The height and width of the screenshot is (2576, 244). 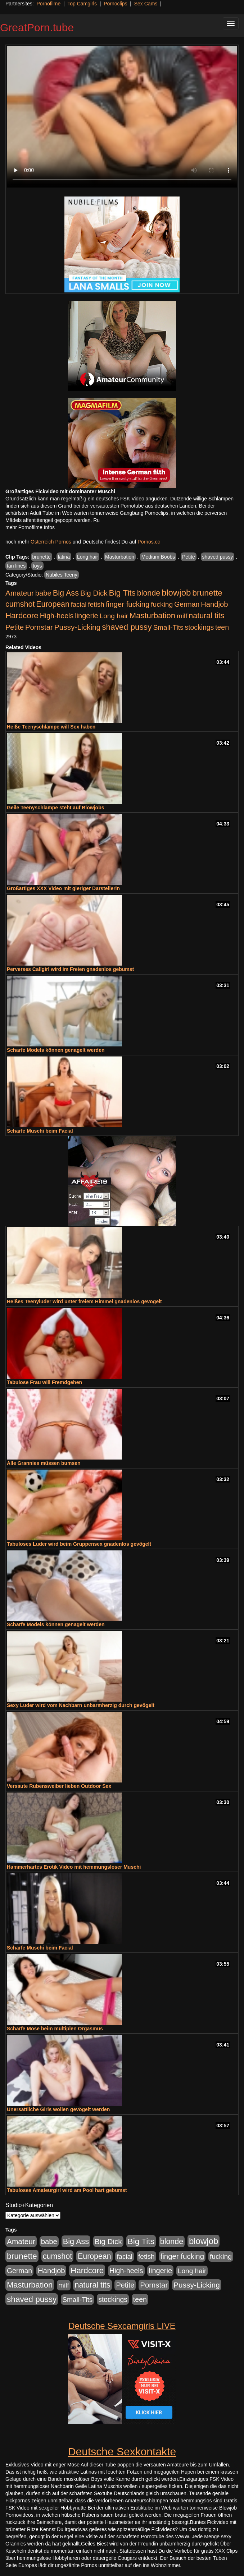 What do you see at coordinates (115, 3) in the screenshot?
I see `Pornoclips` at bounding box center [115, 3].